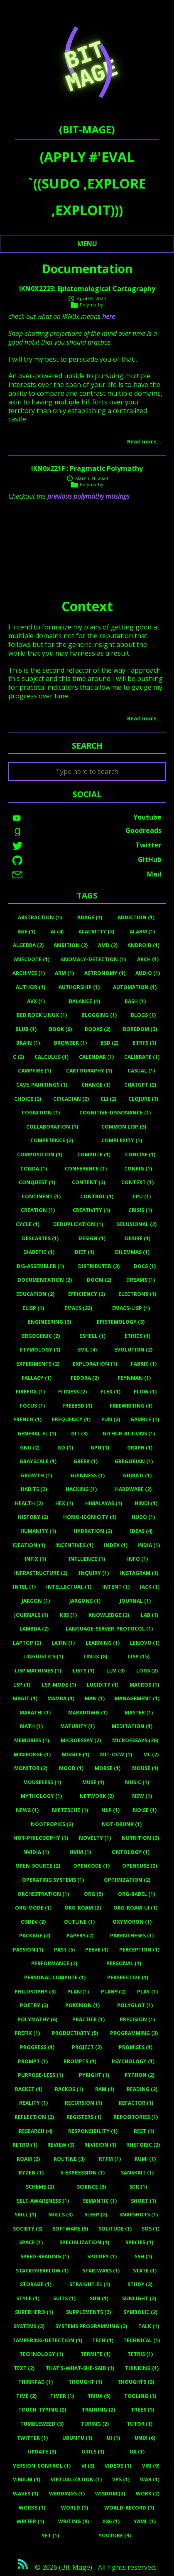  Describe the element at coordinates (141, 1056) in the screenshot. I see `Calibrate (1)` at that location.